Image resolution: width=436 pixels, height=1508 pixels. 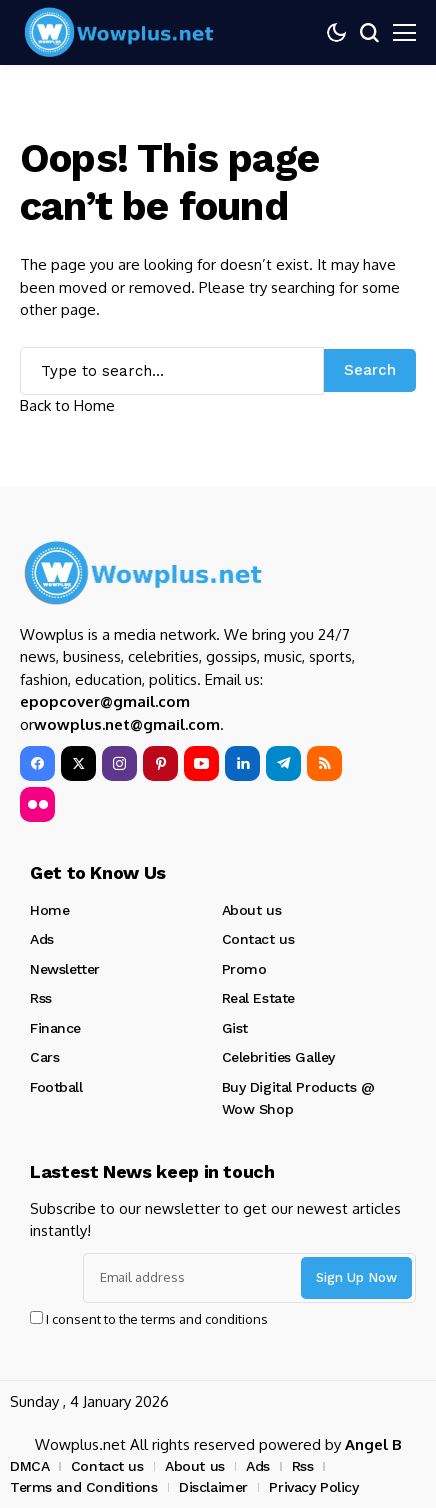 I want to click on Back to Home, so click(x=67, y=405).